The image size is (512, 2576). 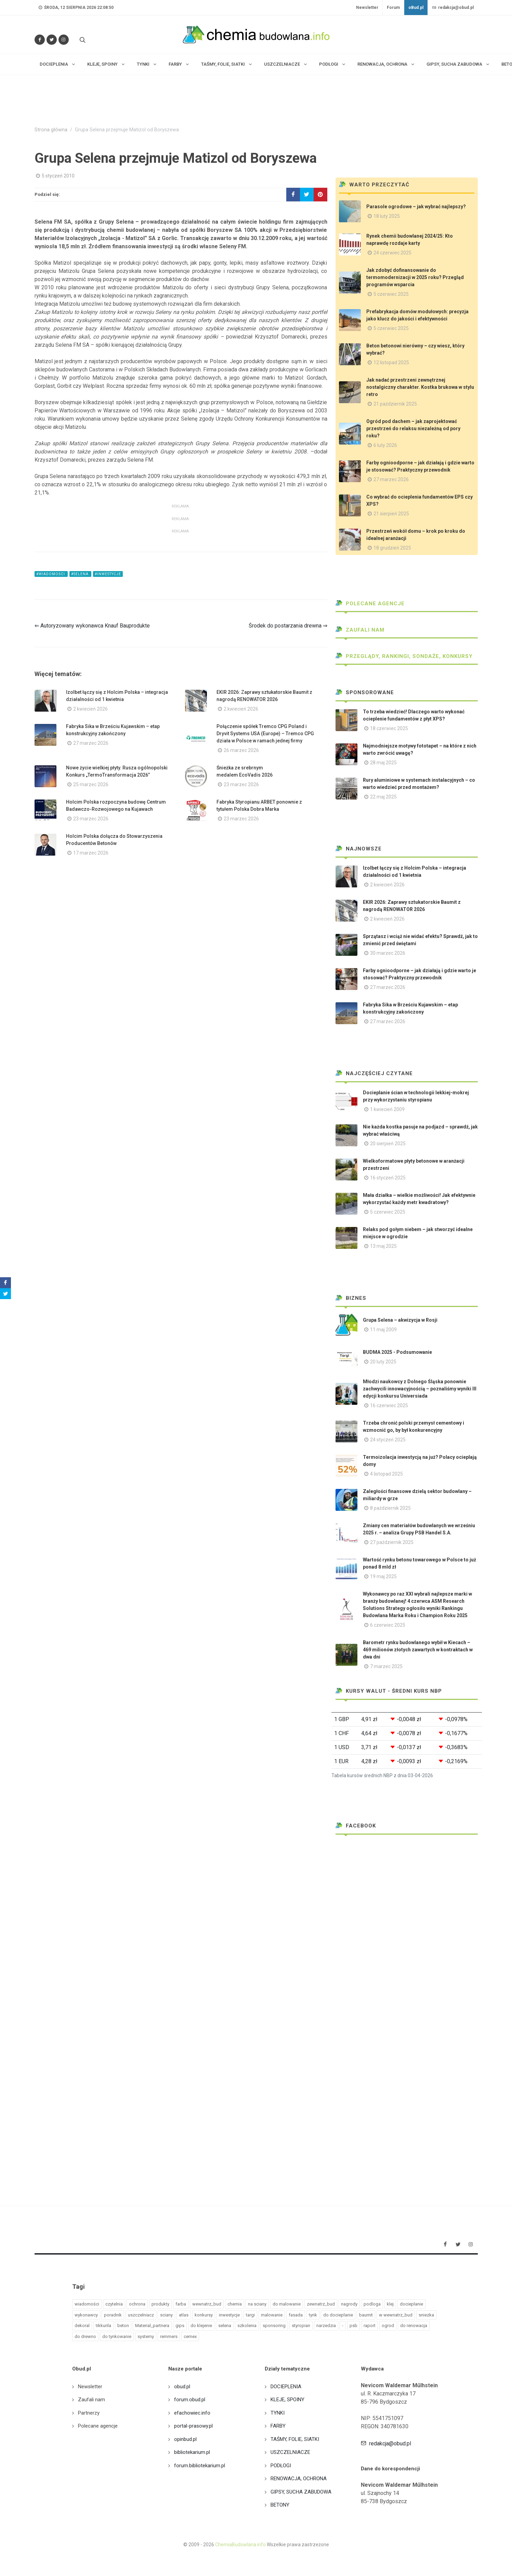 I want to click on wewnatrz_bud, so click(x=206, y=2304).